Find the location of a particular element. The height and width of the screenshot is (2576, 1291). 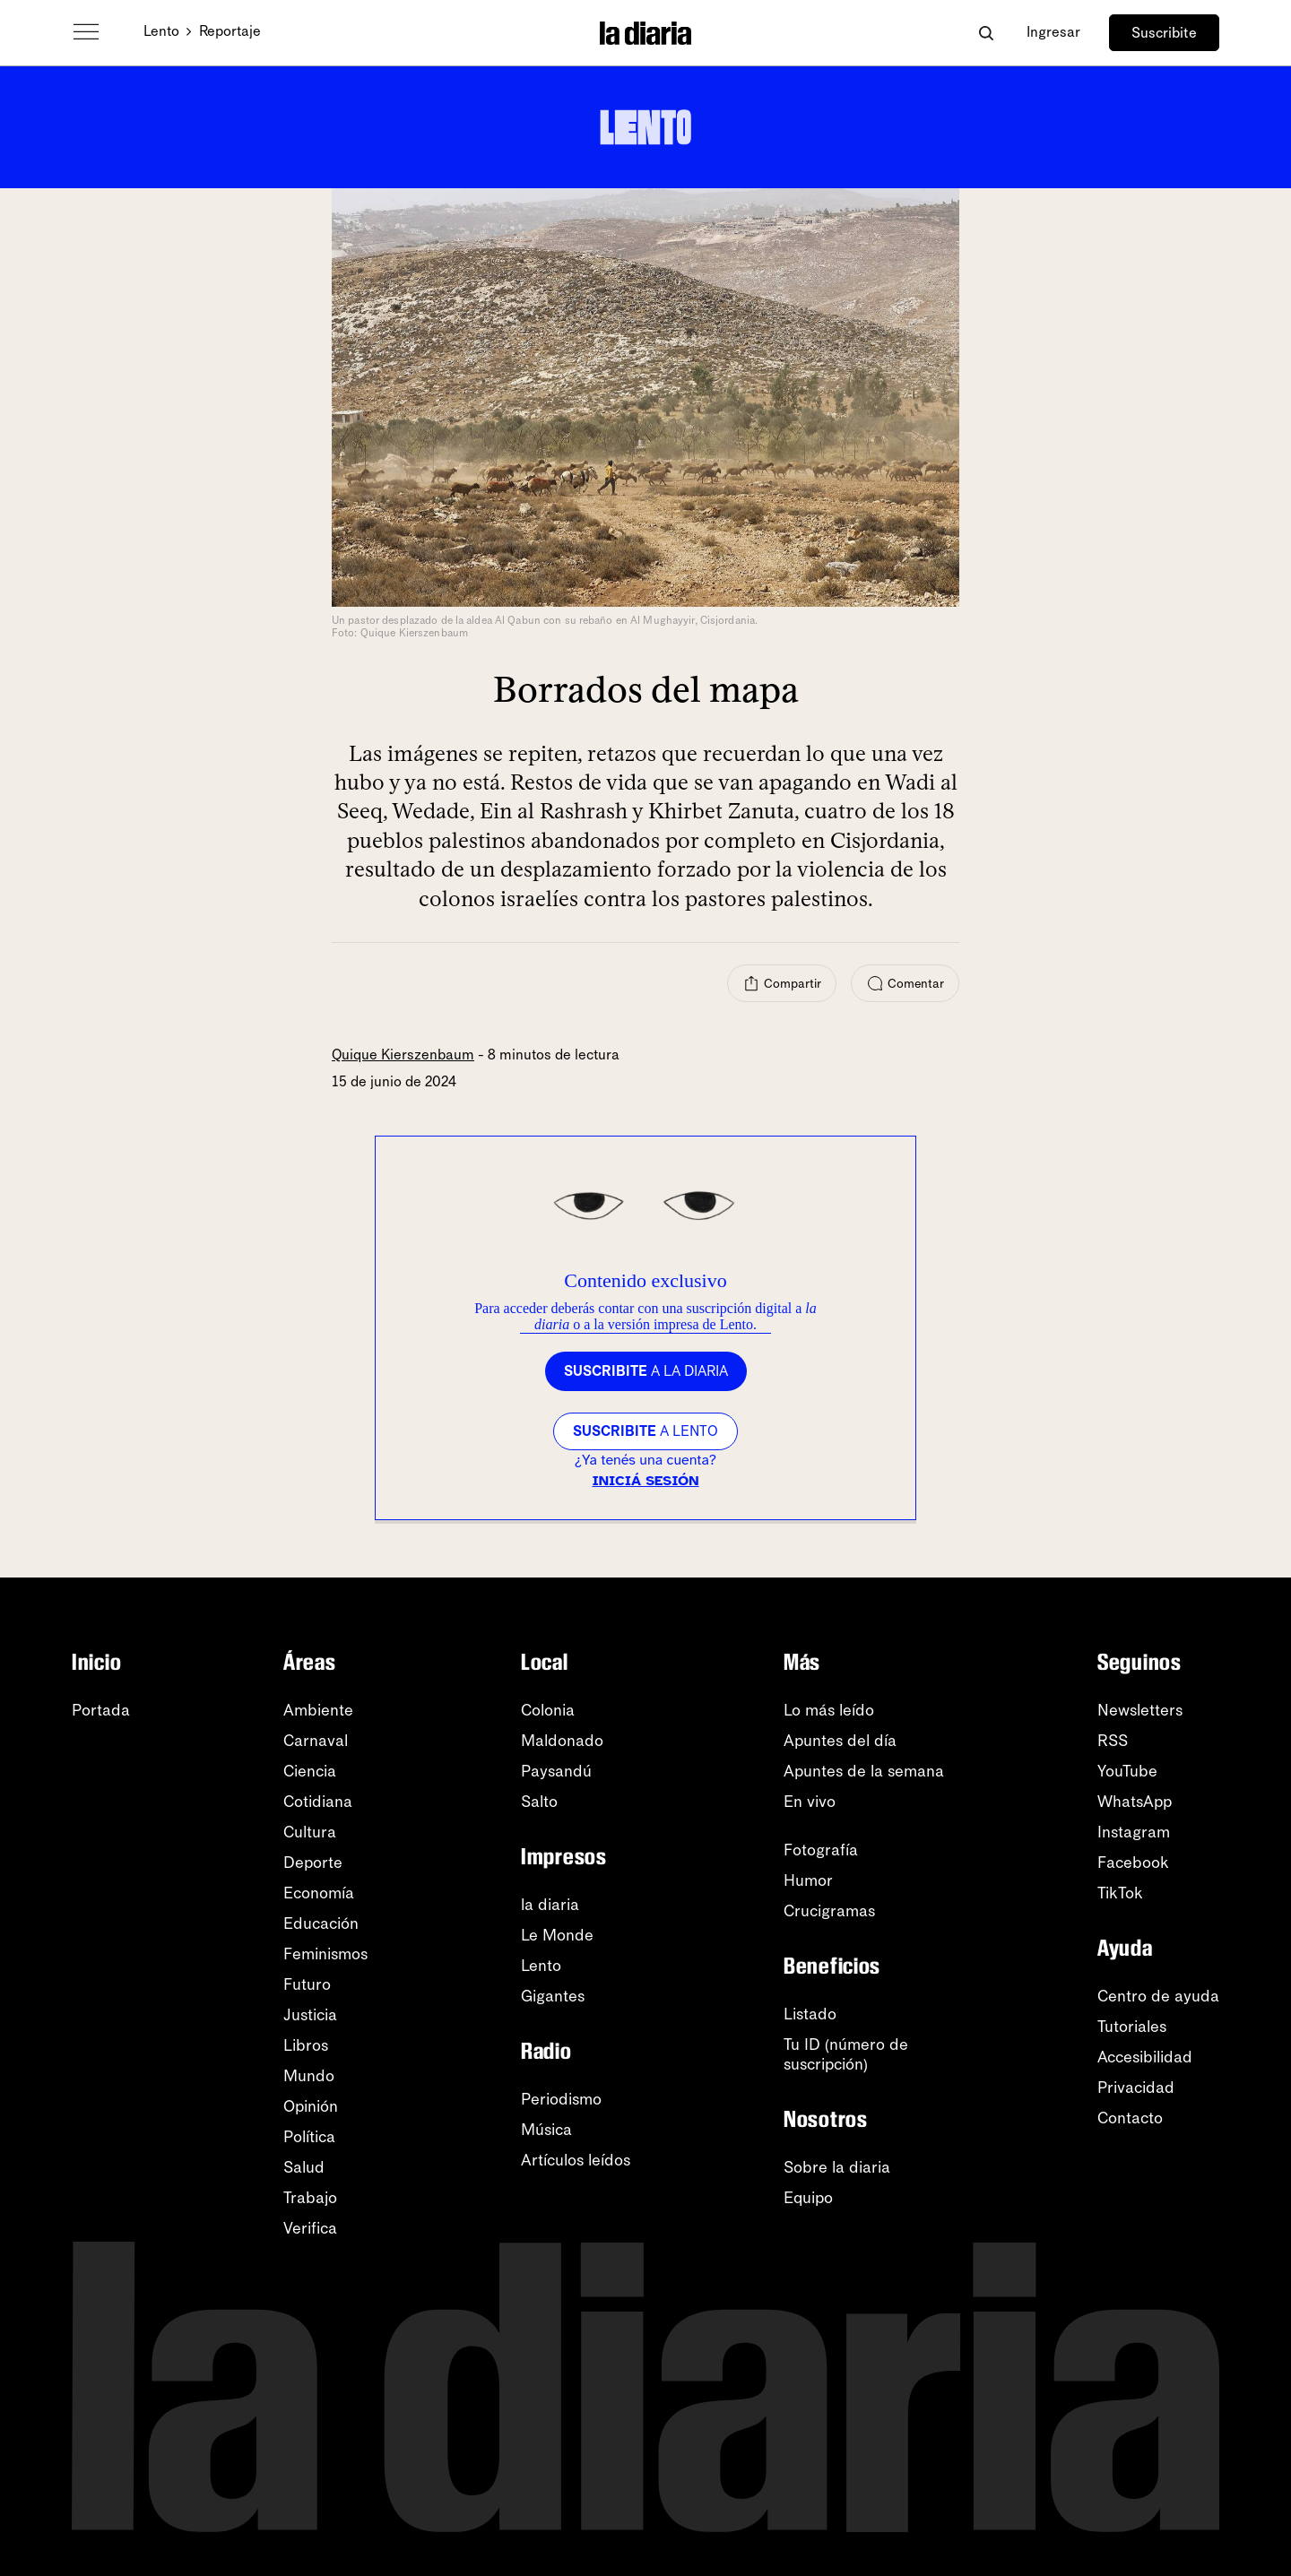

[Comentar] is located at coordinates (905, 983).